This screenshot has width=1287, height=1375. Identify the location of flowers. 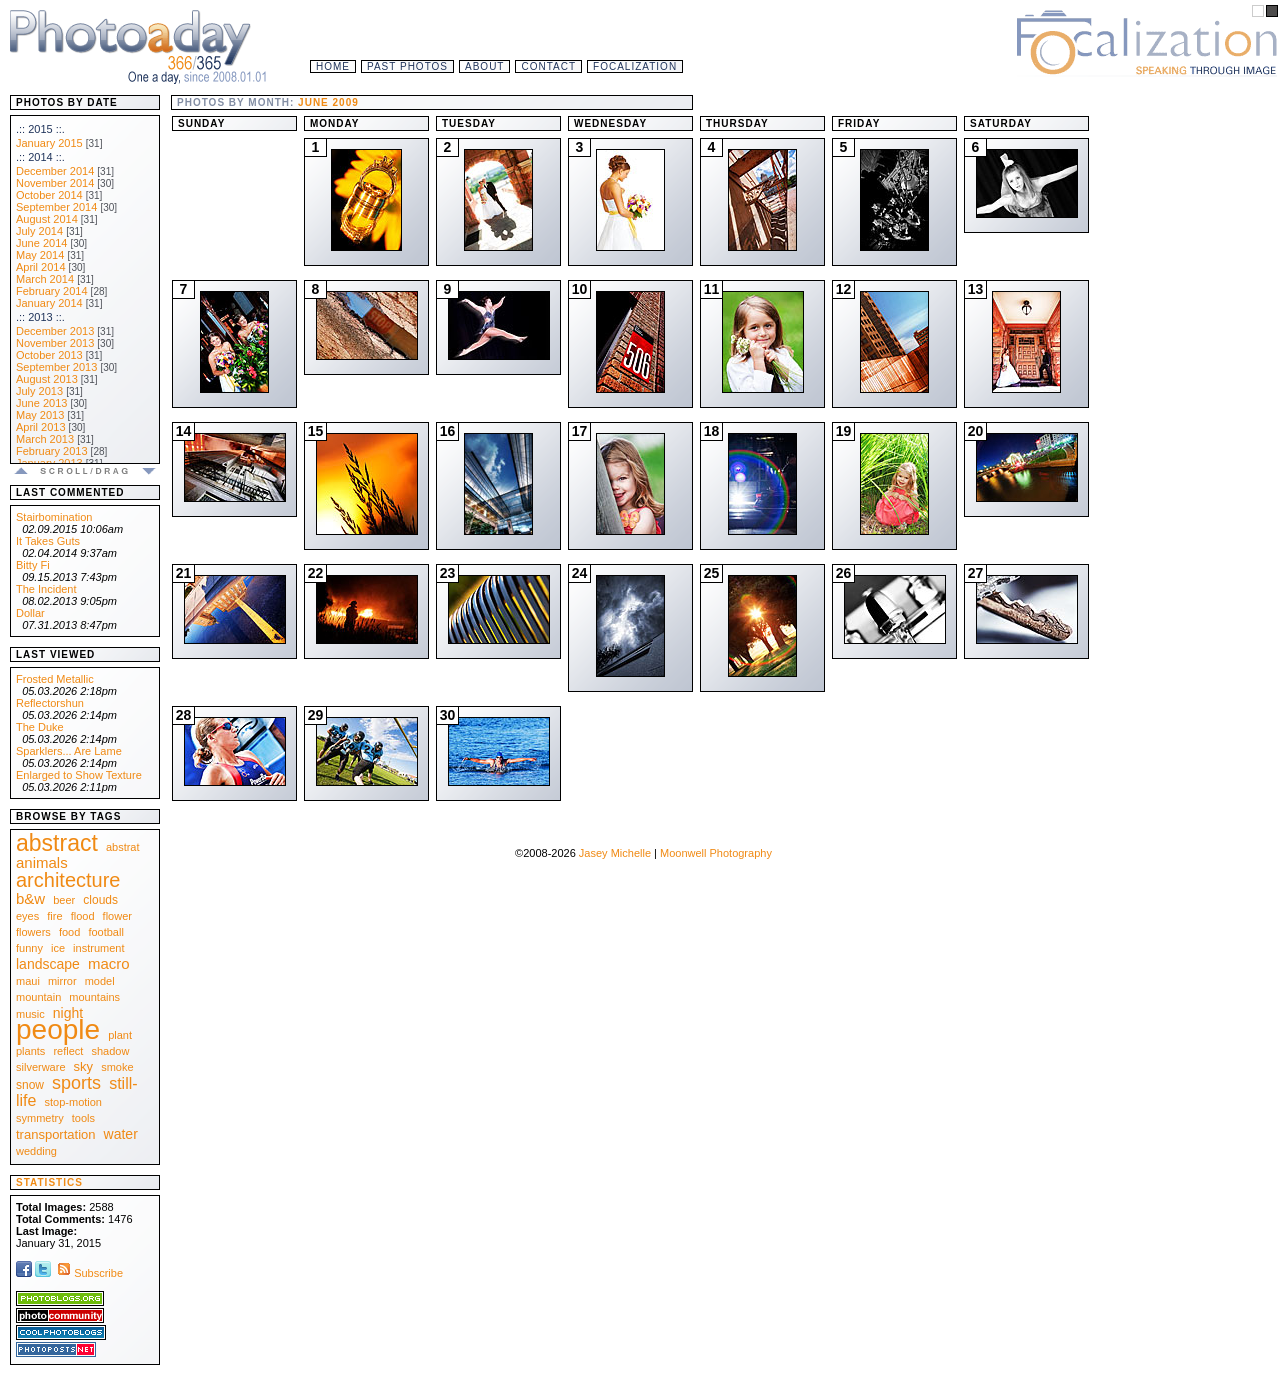
(33, 932).